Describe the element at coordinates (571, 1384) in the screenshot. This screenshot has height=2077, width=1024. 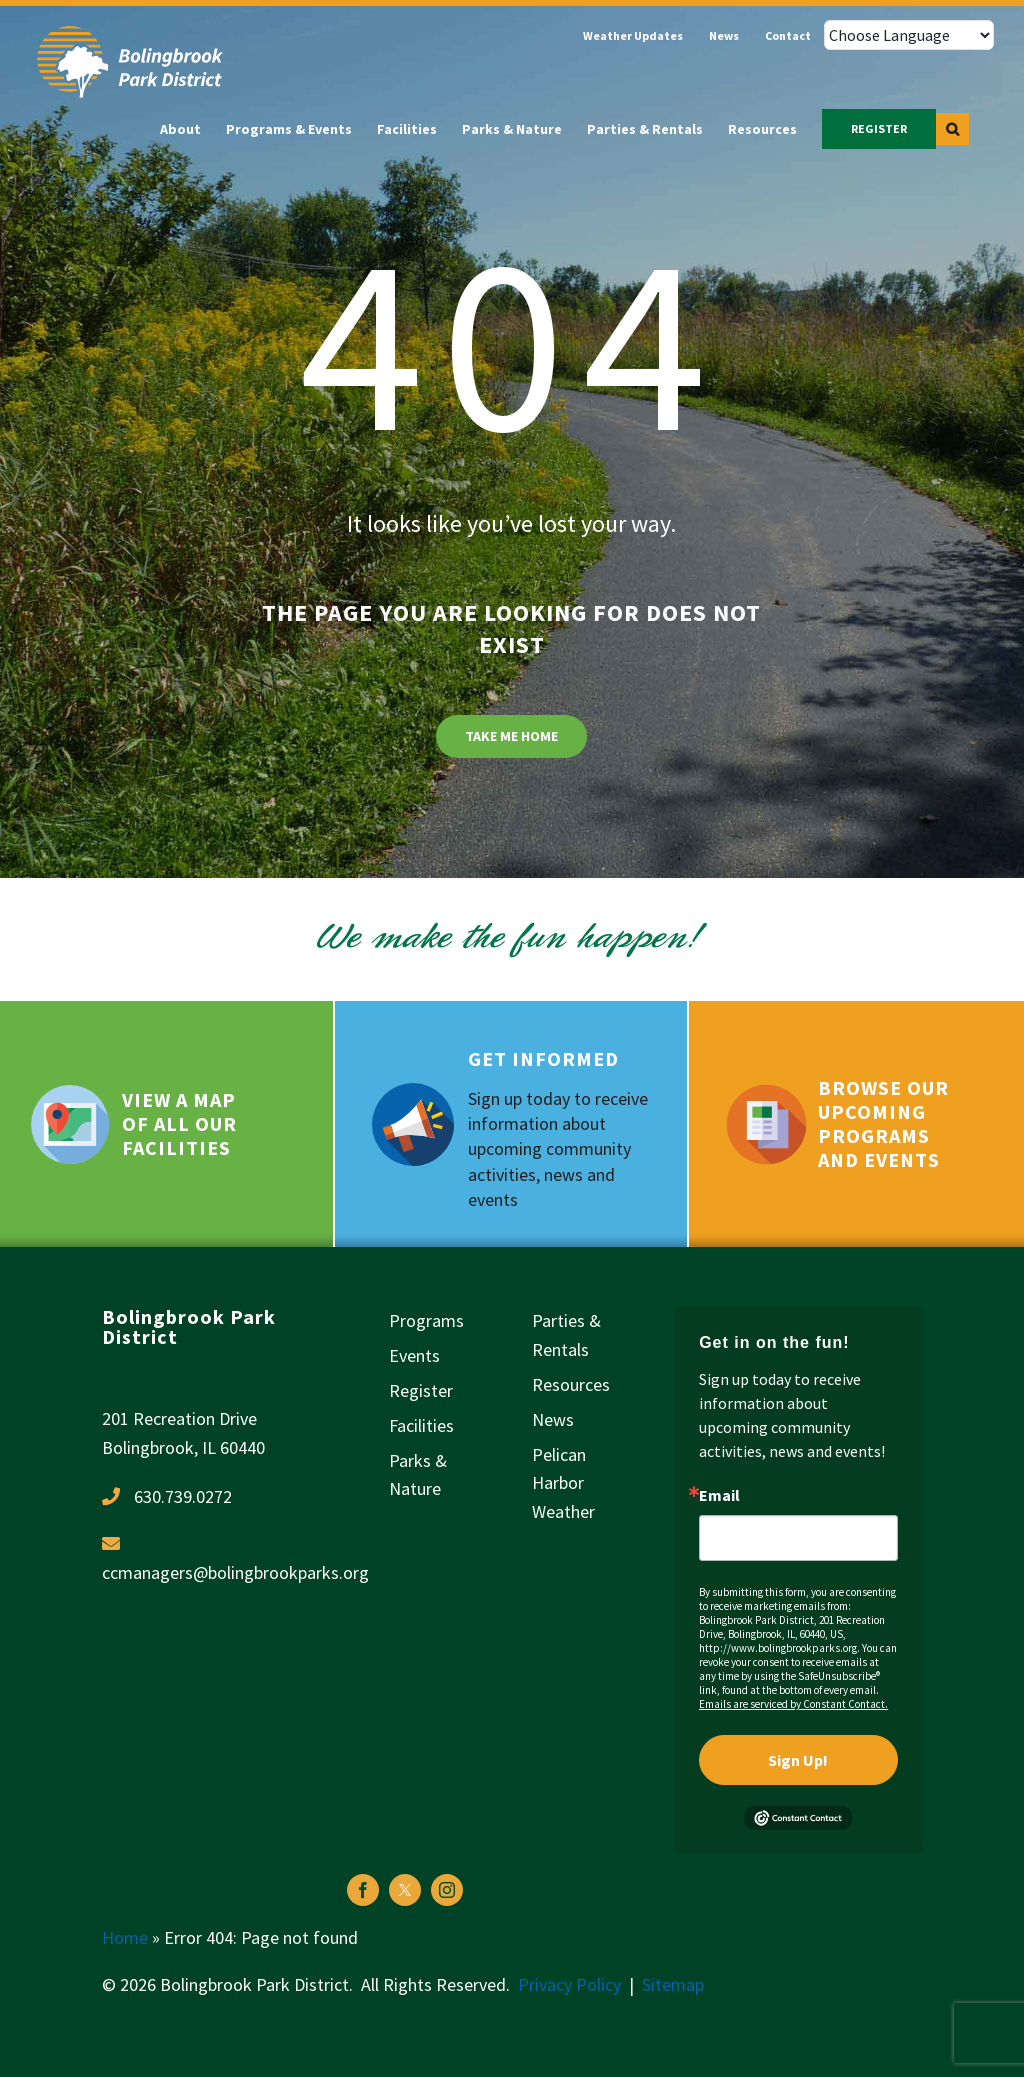
I see `Resources` at that location.